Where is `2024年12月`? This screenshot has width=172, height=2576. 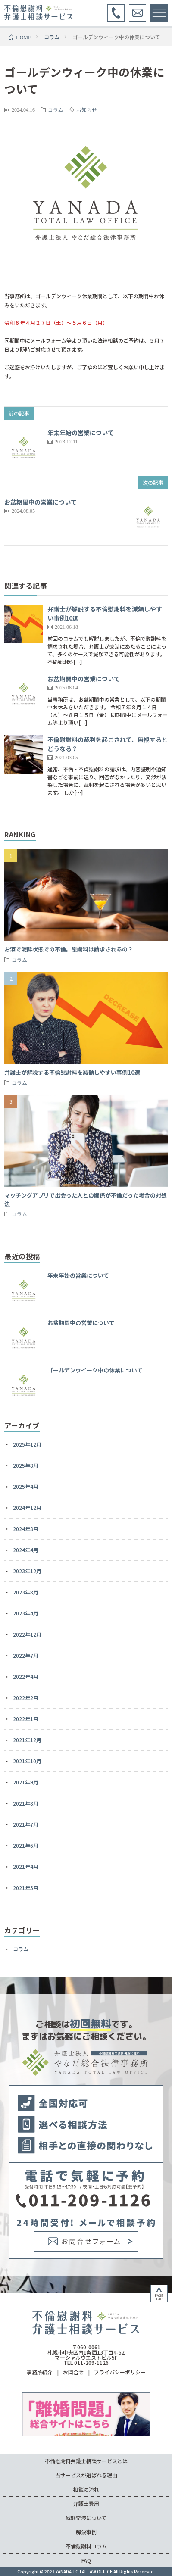 2024年12月 is located at coordinates (27, 1507).